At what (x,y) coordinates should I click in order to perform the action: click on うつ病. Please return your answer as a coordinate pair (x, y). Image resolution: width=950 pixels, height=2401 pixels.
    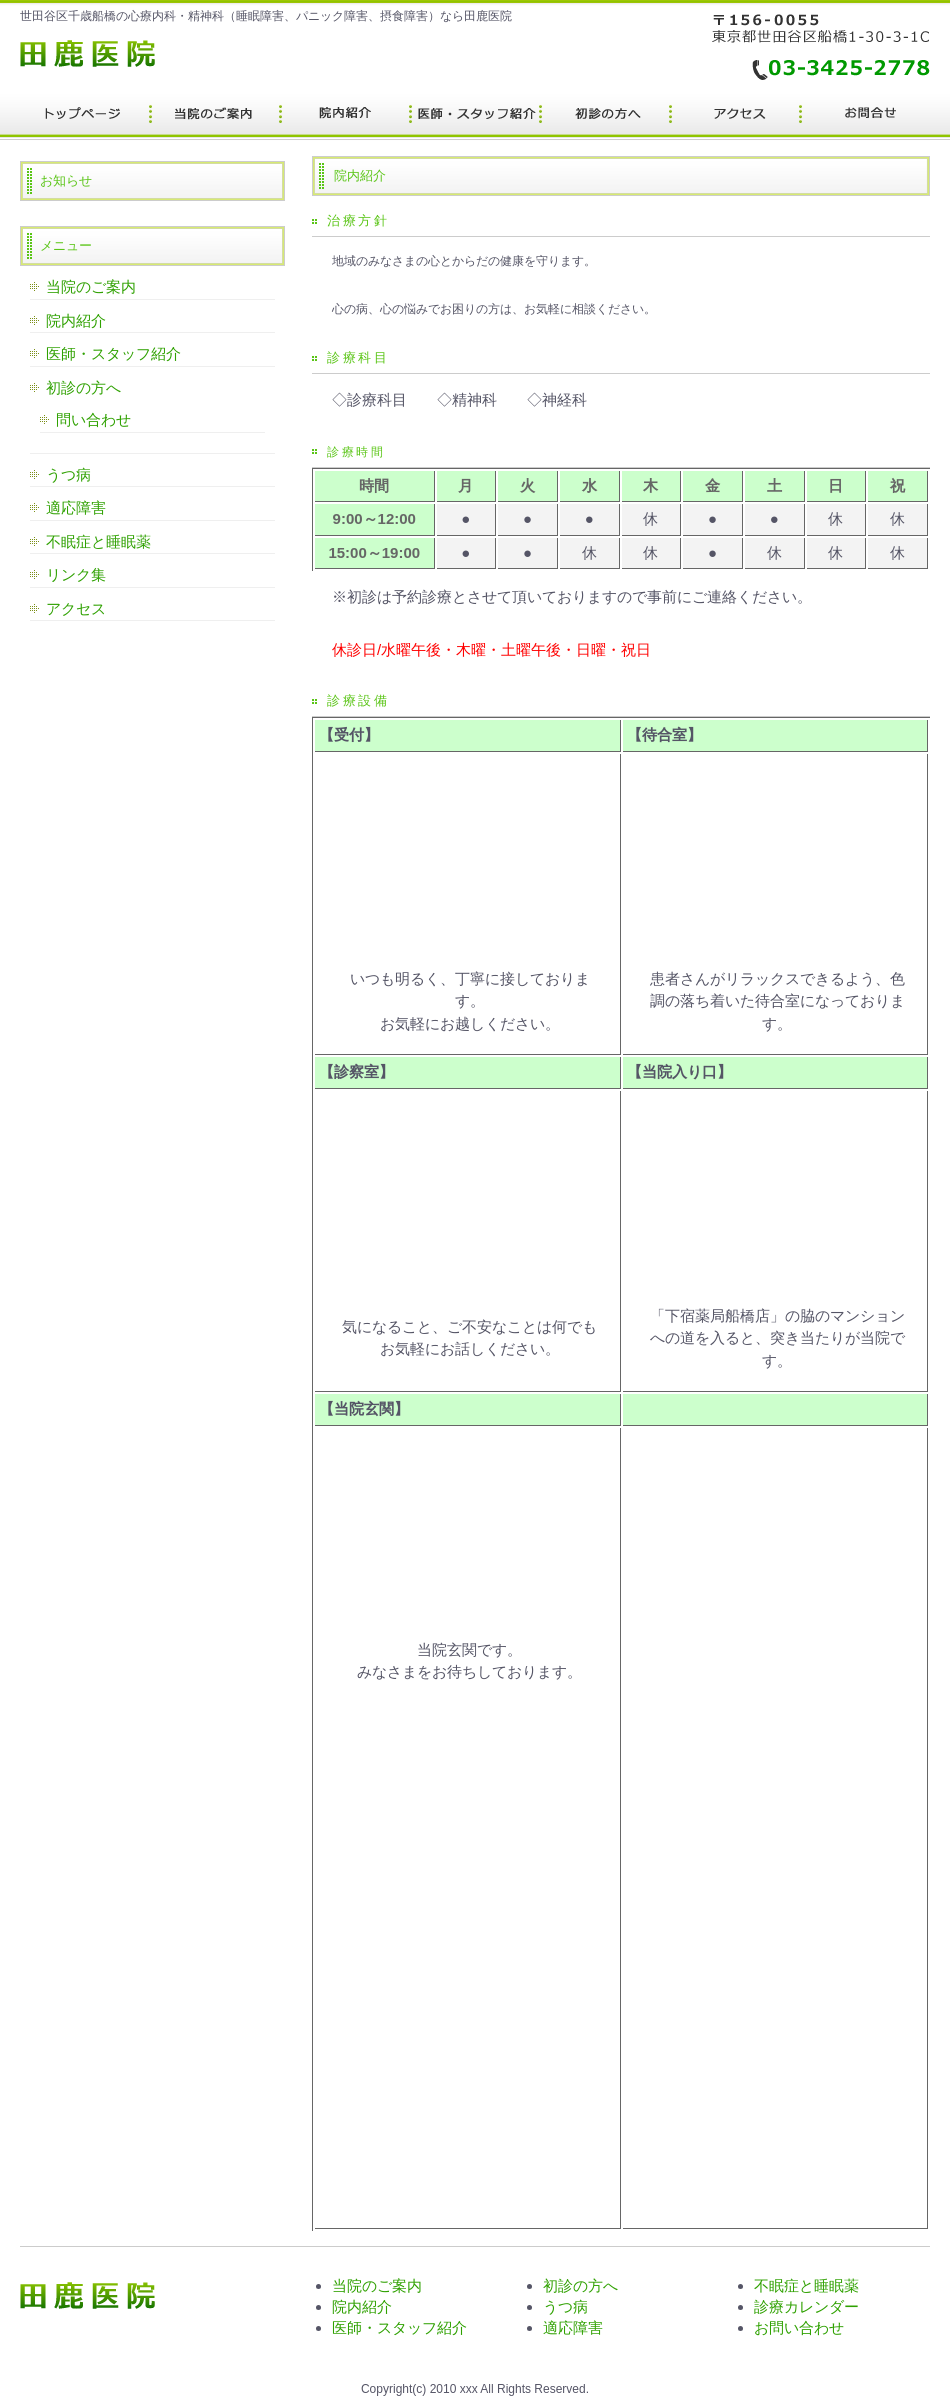
    Looking at the image, I should click on (68, 474).